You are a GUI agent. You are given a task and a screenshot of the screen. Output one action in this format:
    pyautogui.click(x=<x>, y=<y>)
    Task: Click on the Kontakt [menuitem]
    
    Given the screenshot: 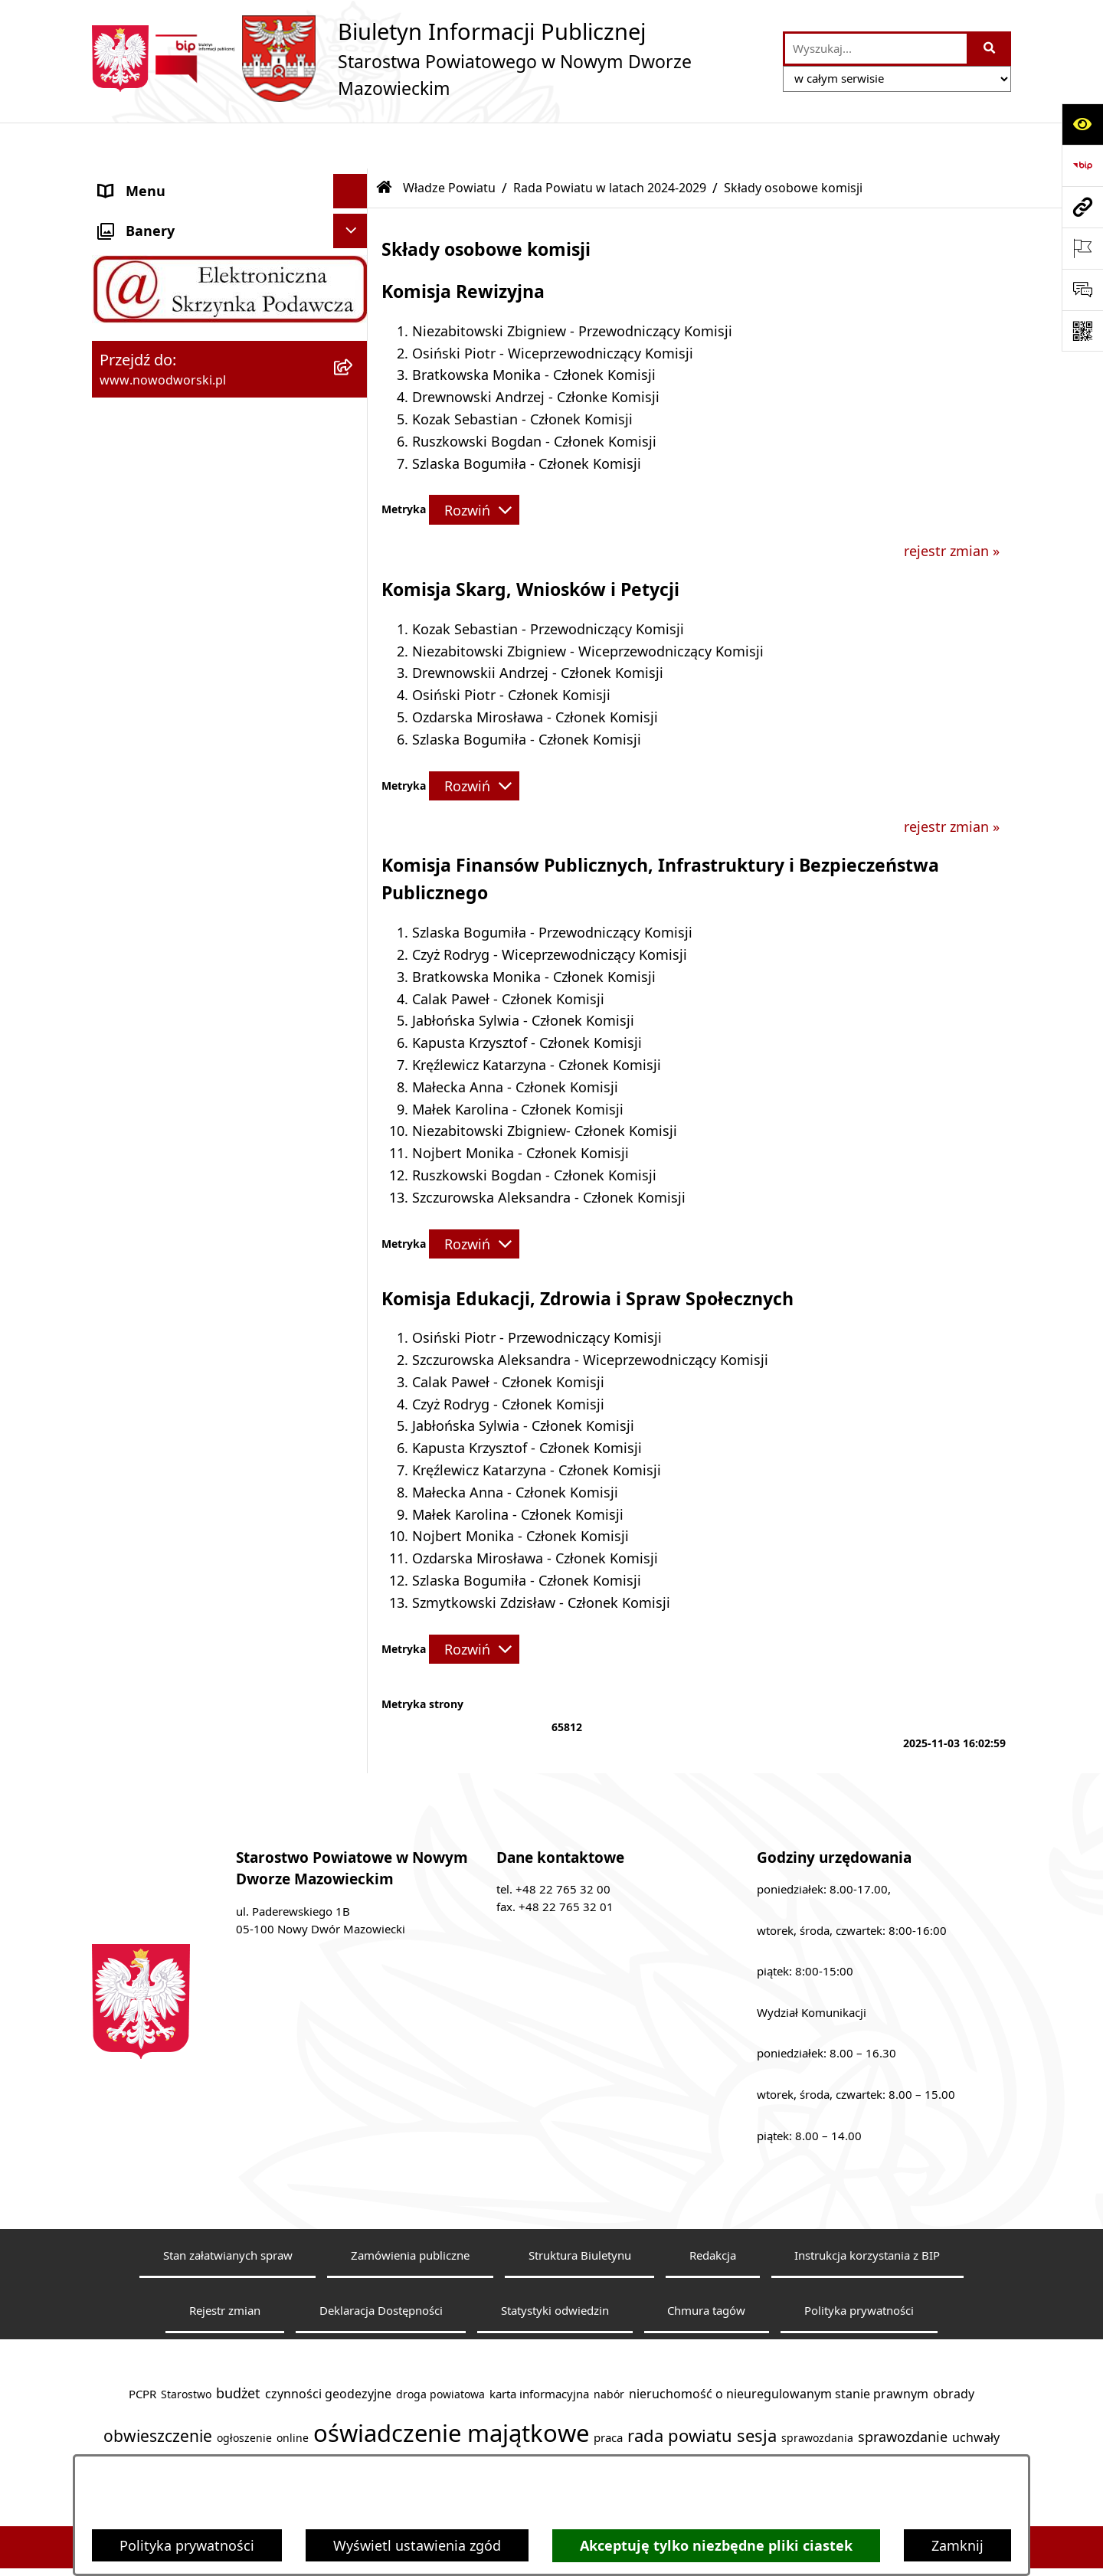 What is the action you would take?
    pyautogui.click(x=124, y=214)
    